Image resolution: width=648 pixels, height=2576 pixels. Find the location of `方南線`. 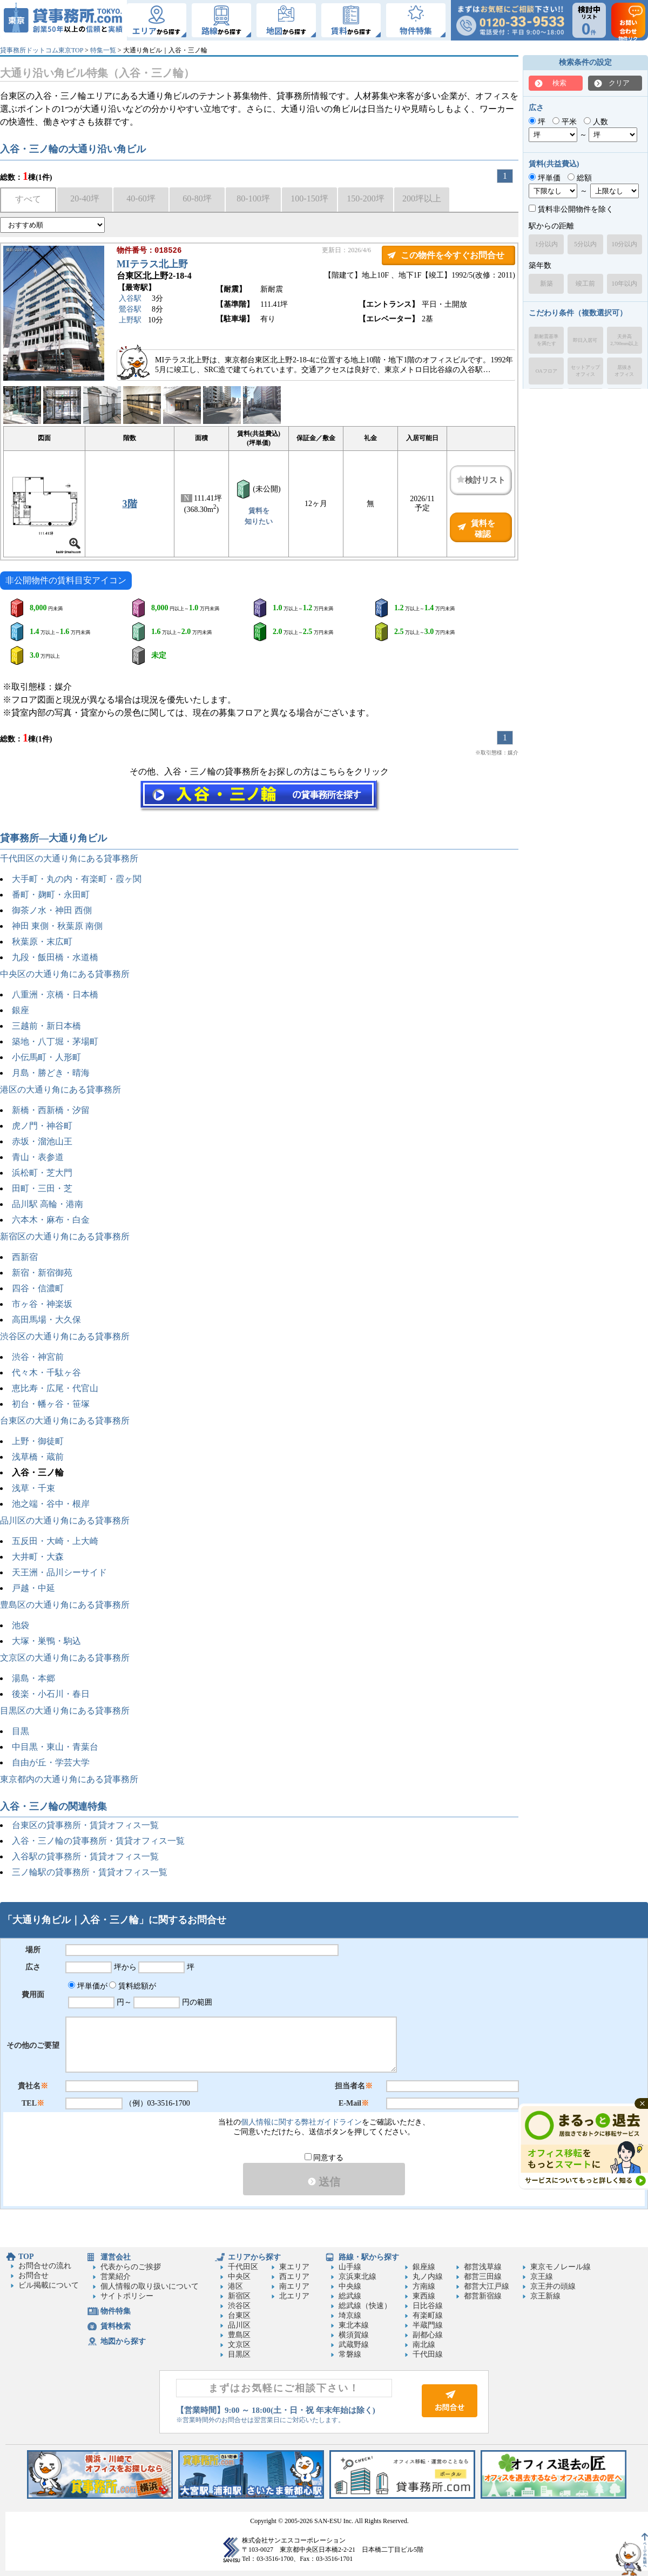

方南線 is located at coordinates (424, 2286).